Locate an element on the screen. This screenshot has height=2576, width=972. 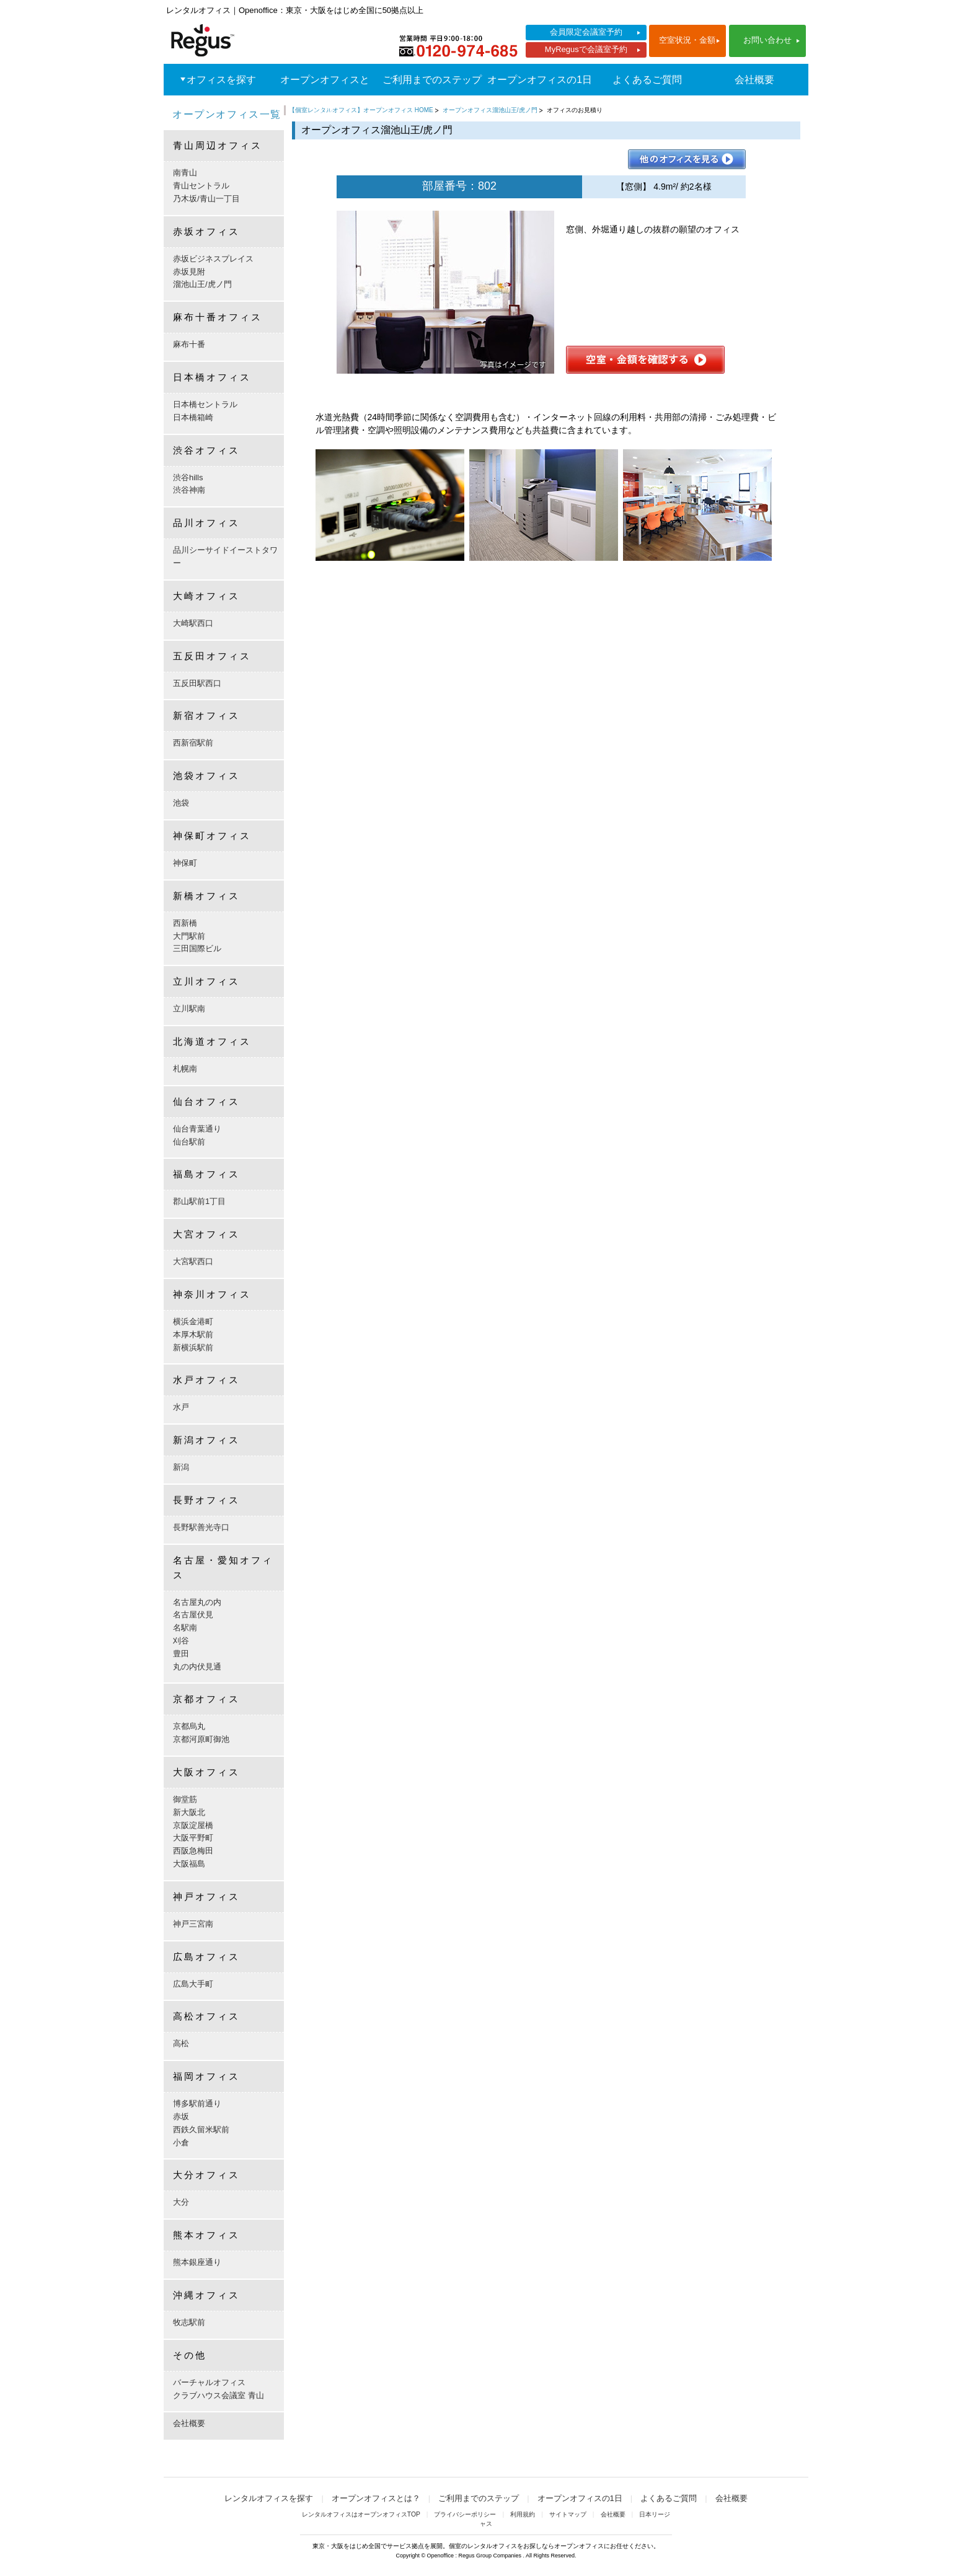
会員限定会議室予約 is located at coordinates (586, 32).